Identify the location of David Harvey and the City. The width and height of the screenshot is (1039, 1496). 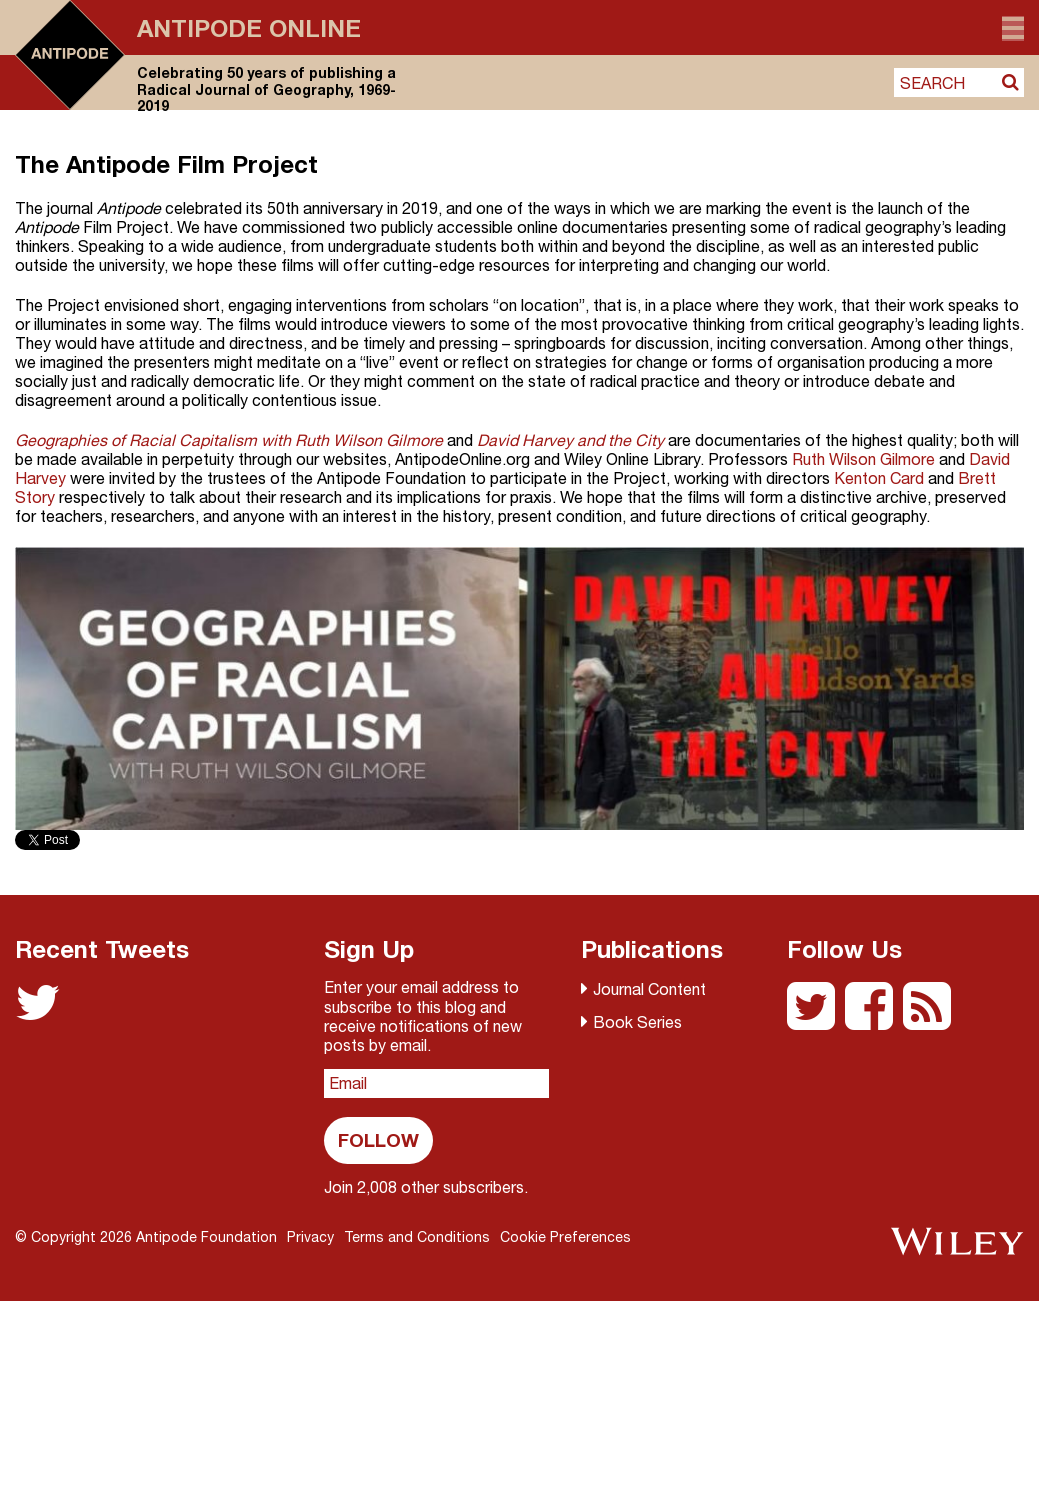
(570, 440).